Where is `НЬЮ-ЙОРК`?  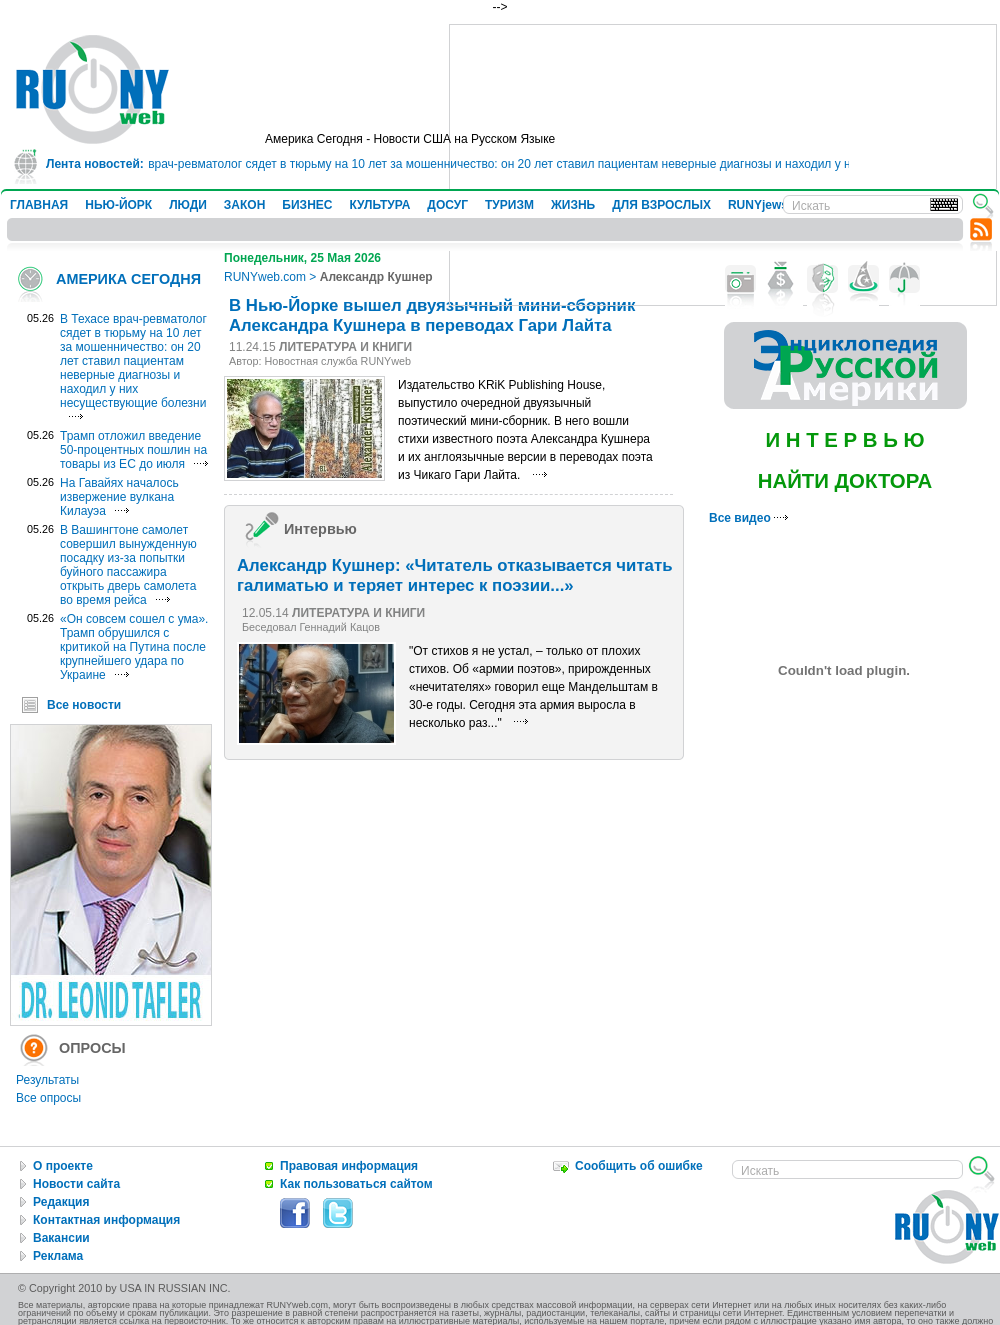 НЬЮ-ЙОРК is located at coordinates (118, 205).